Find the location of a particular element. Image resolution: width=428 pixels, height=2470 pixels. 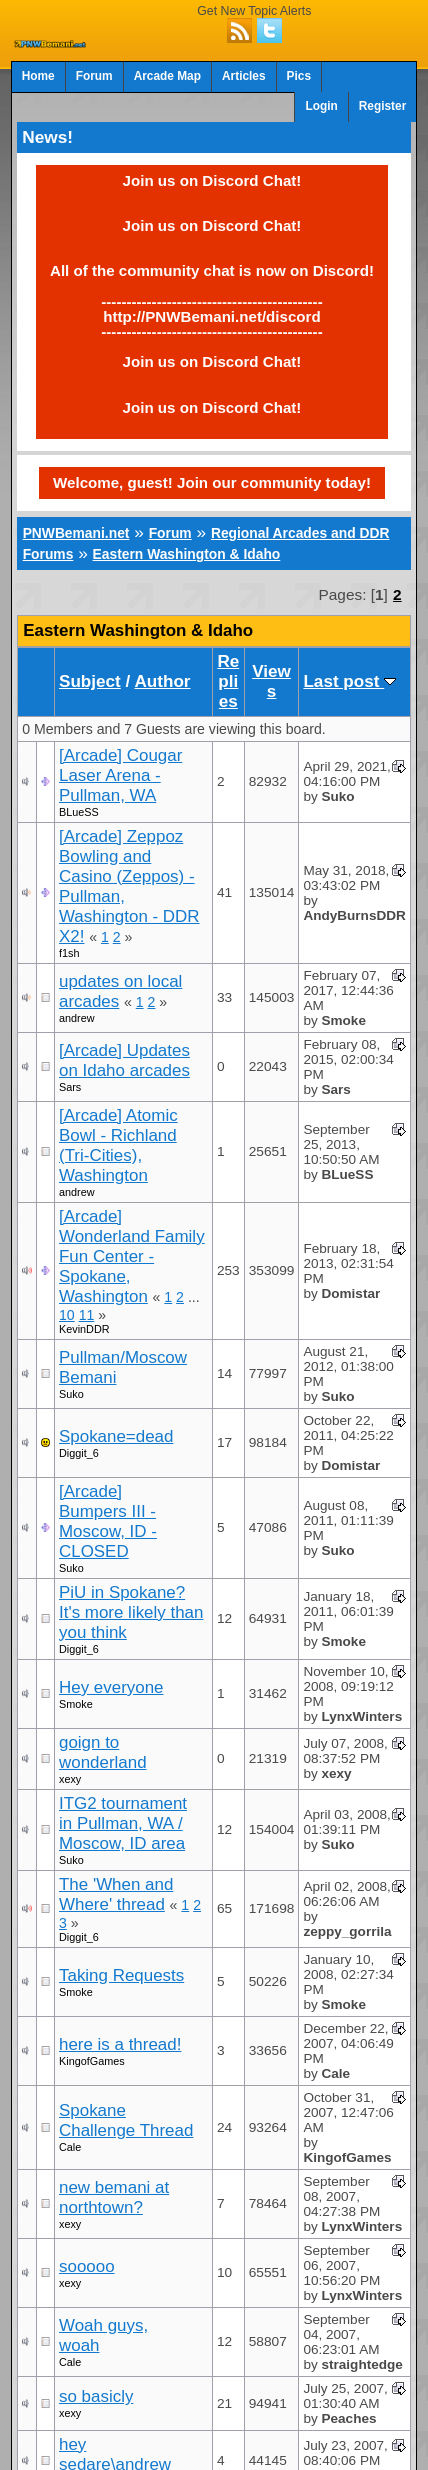

Hey everyone is located at coordinates (111, 1687).